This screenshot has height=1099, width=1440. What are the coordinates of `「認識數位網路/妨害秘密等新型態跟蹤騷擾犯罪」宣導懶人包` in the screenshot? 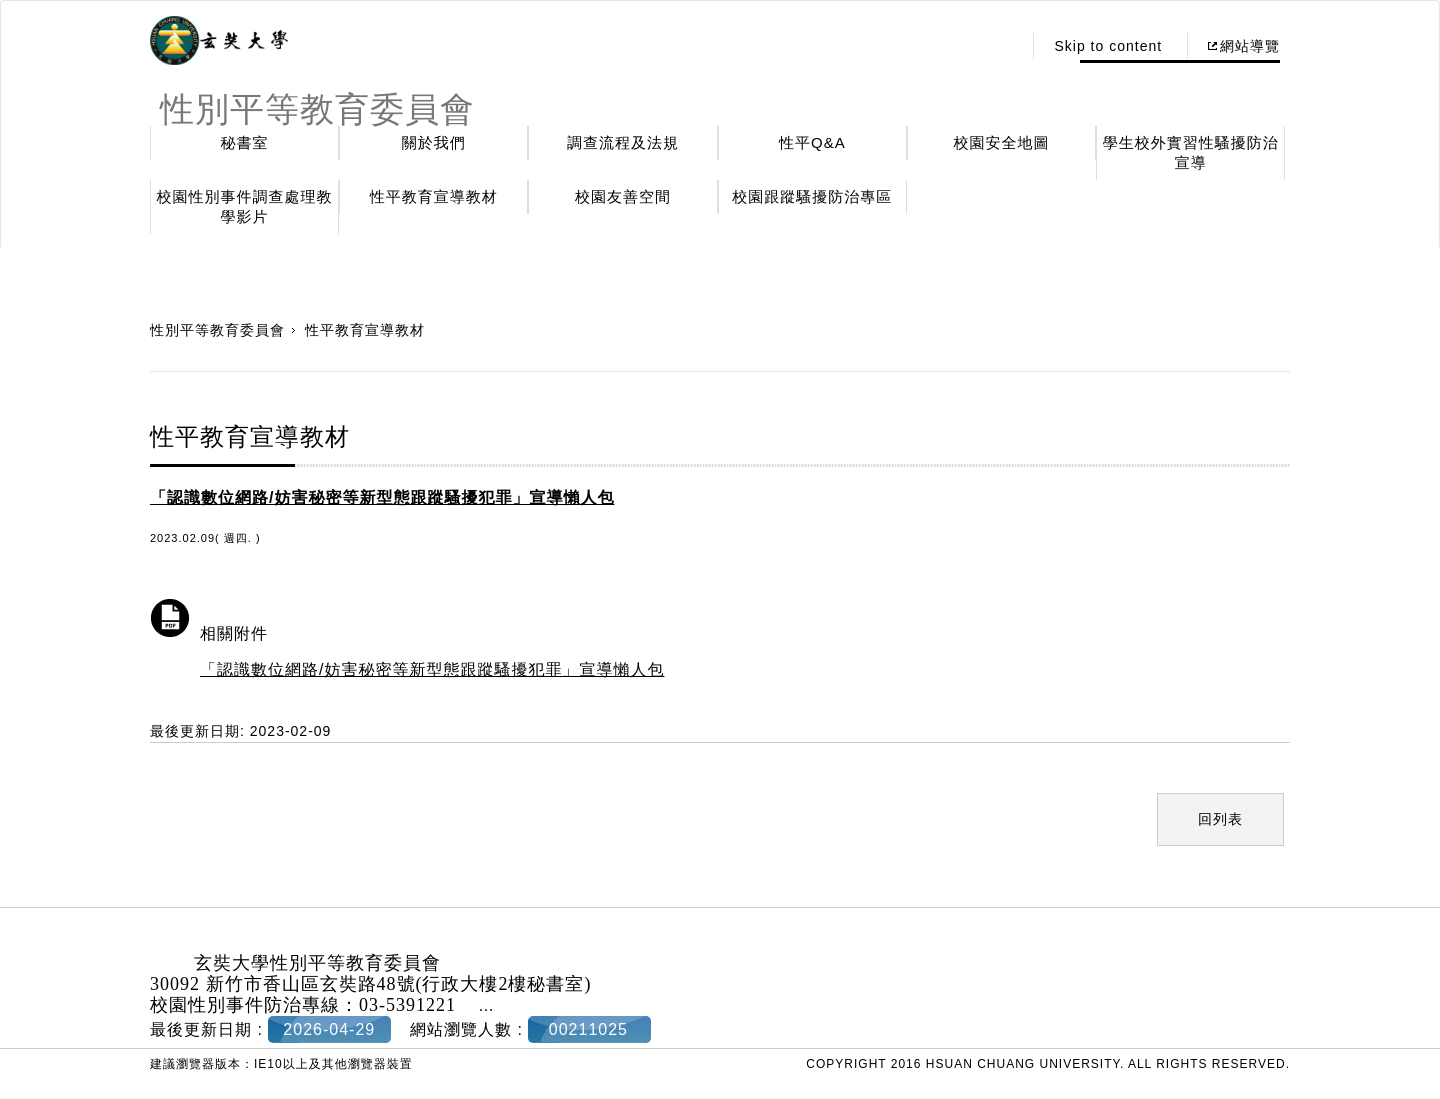 It's located at (432, 669).